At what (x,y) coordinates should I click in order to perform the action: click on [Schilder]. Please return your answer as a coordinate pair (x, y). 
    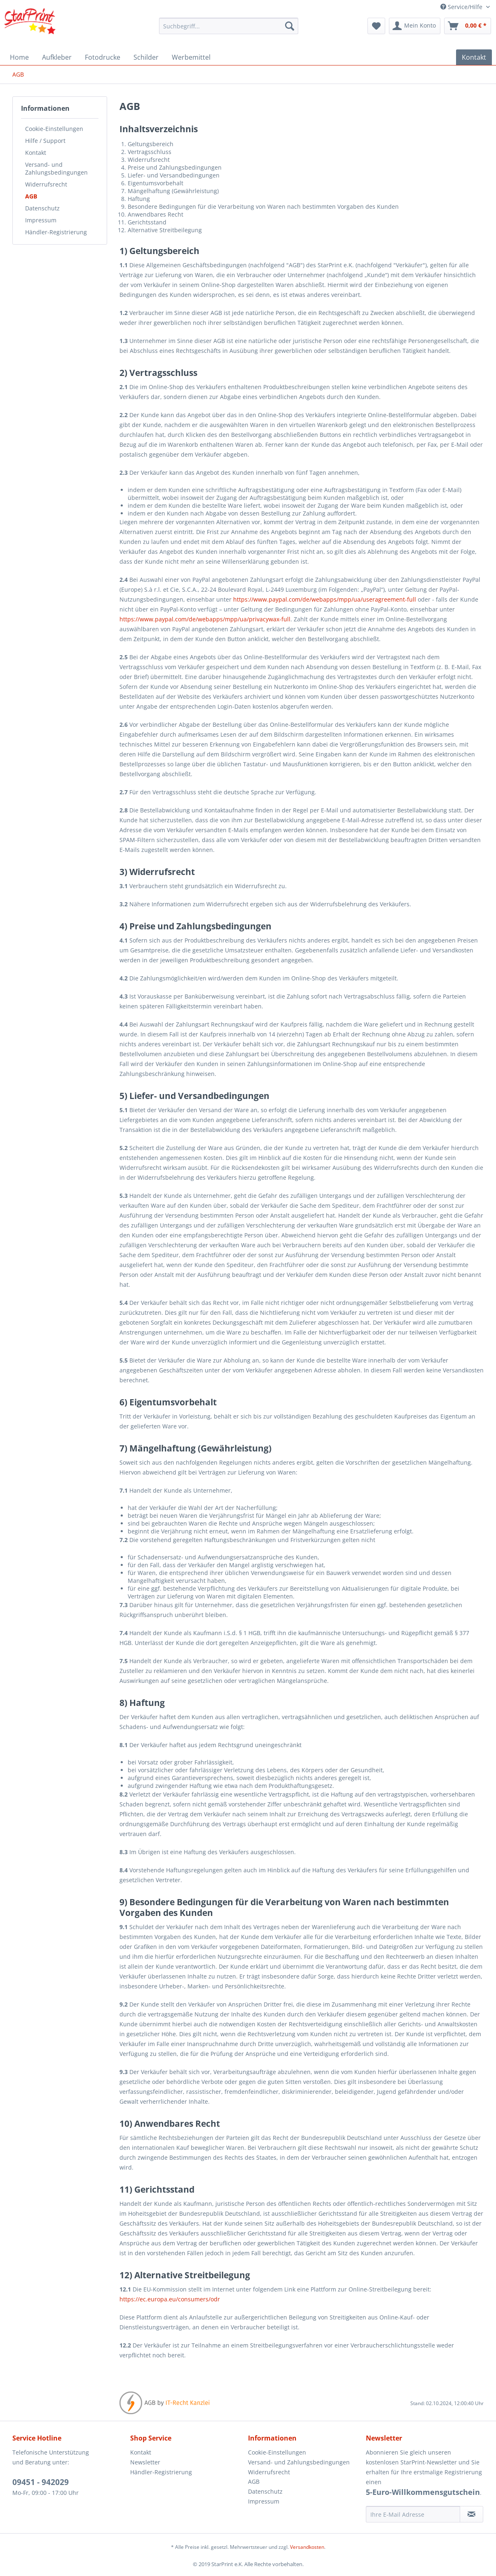
    Looking at the image, I should click on (146, 57).